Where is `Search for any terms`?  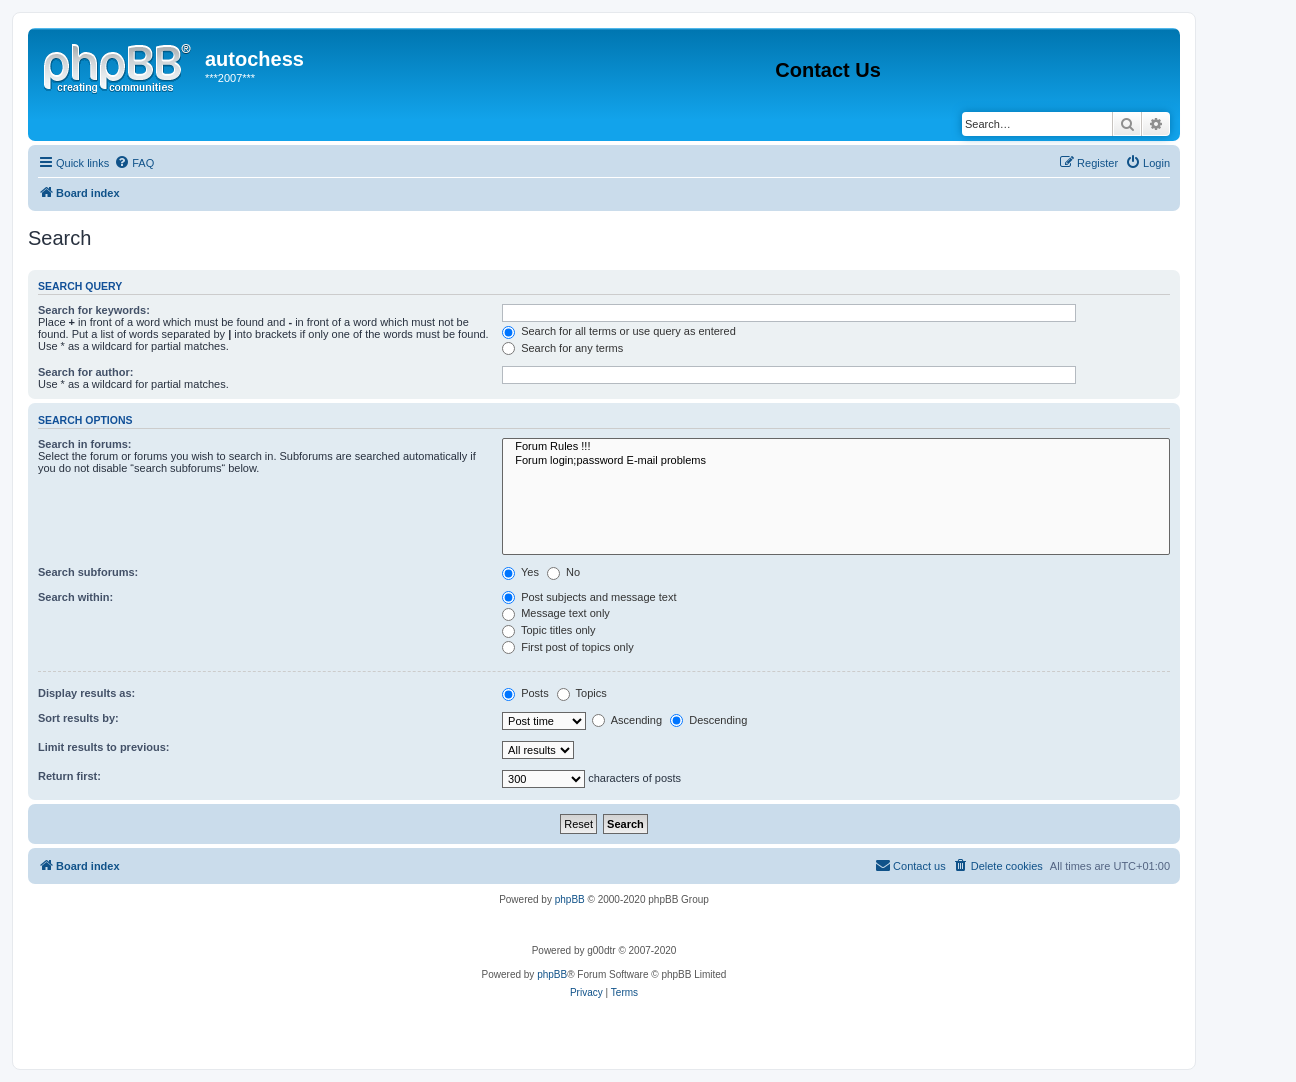 Search for any terms is located at coordinates (562, 348).